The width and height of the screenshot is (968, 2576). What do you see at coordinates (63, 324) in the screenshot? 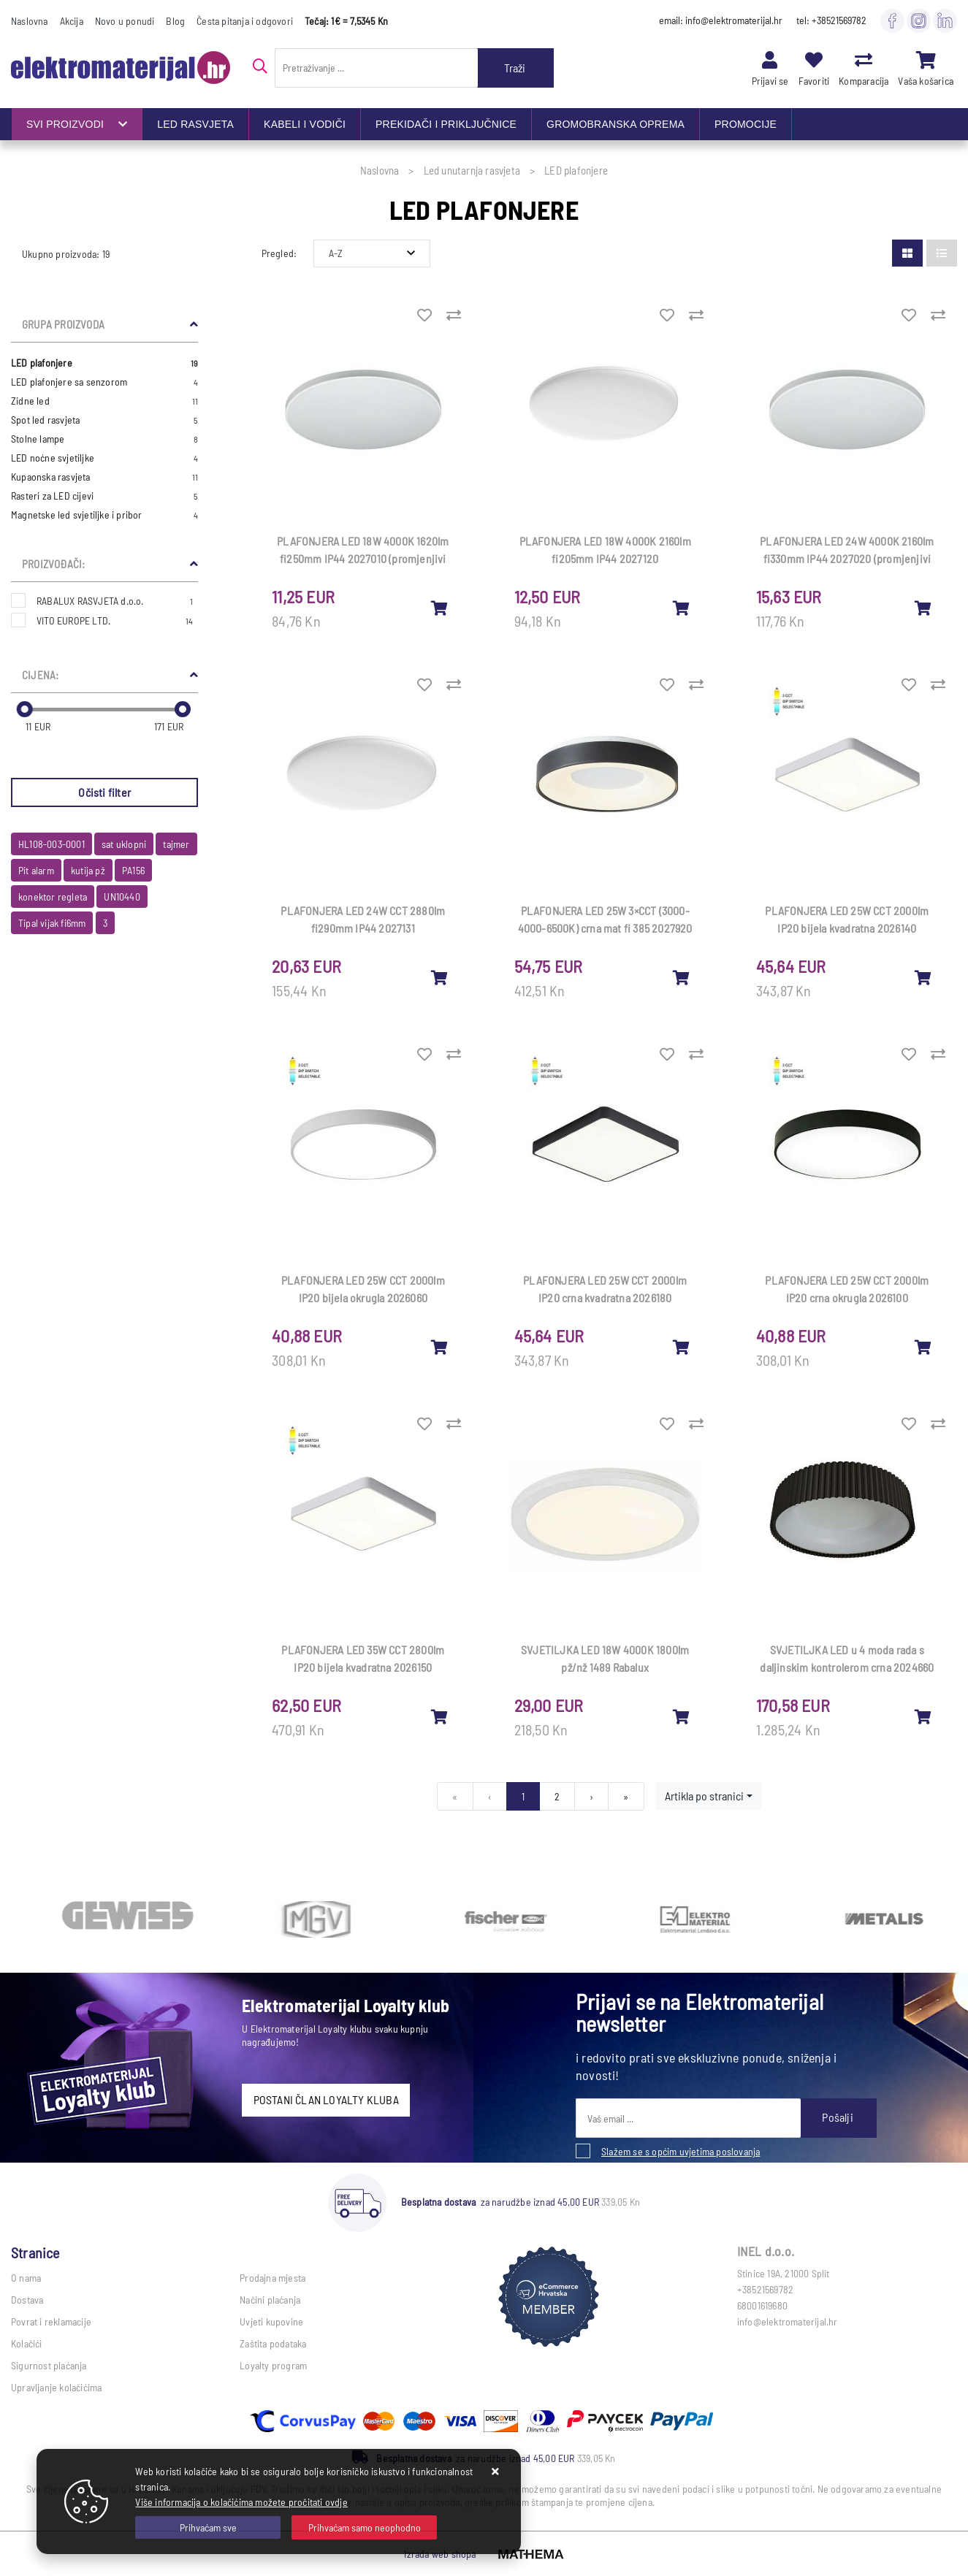
I see `Grupa proizvoda` at bounding box center [63, 324].